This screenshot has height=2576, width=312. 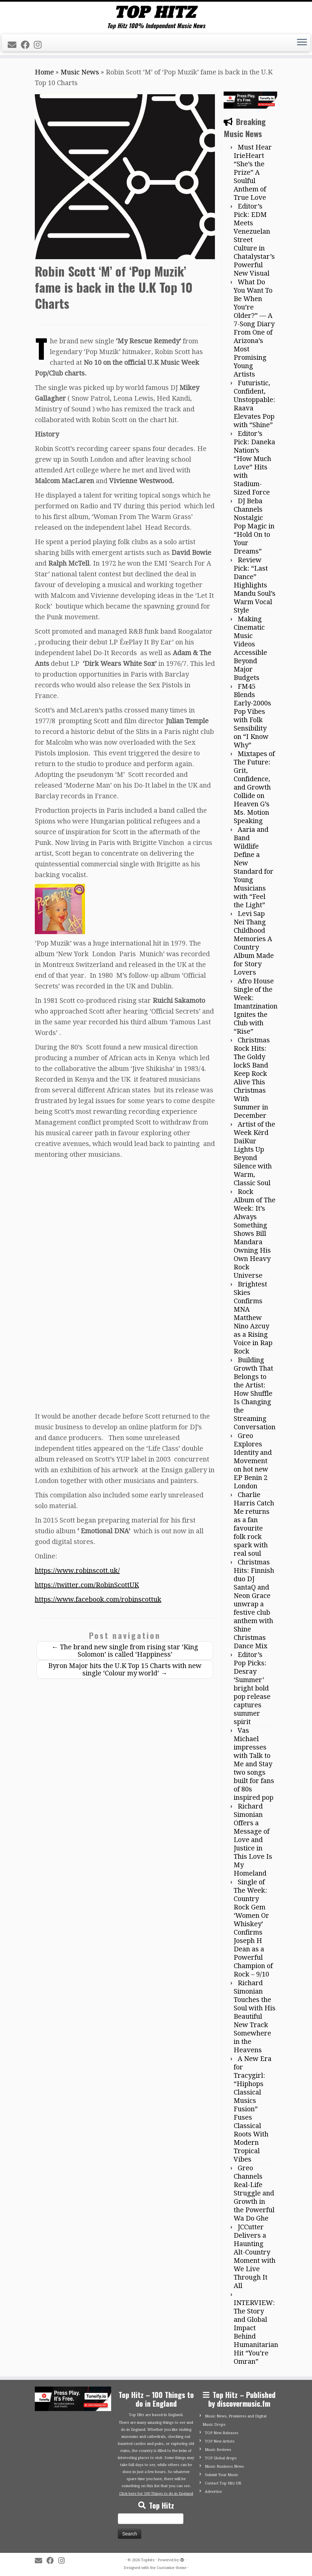 I want to click on Review Pick: “Last Dance” Highlights Mandu Soul’s Warm Vocal Style, so click(x=255, y=585).